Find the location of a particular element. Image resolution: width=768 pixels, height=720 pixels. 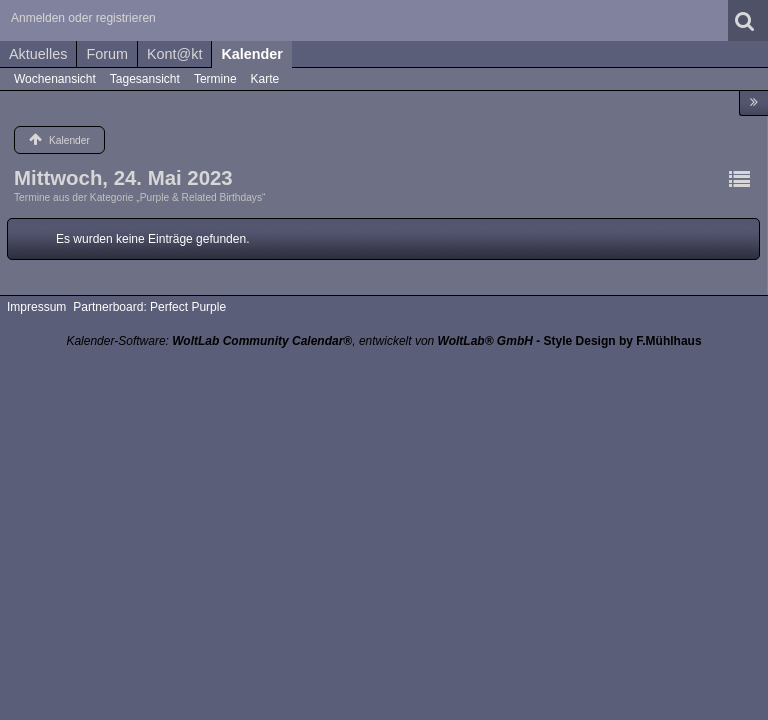

Anmelden oder registrieren is located at coordinates (83, 18).